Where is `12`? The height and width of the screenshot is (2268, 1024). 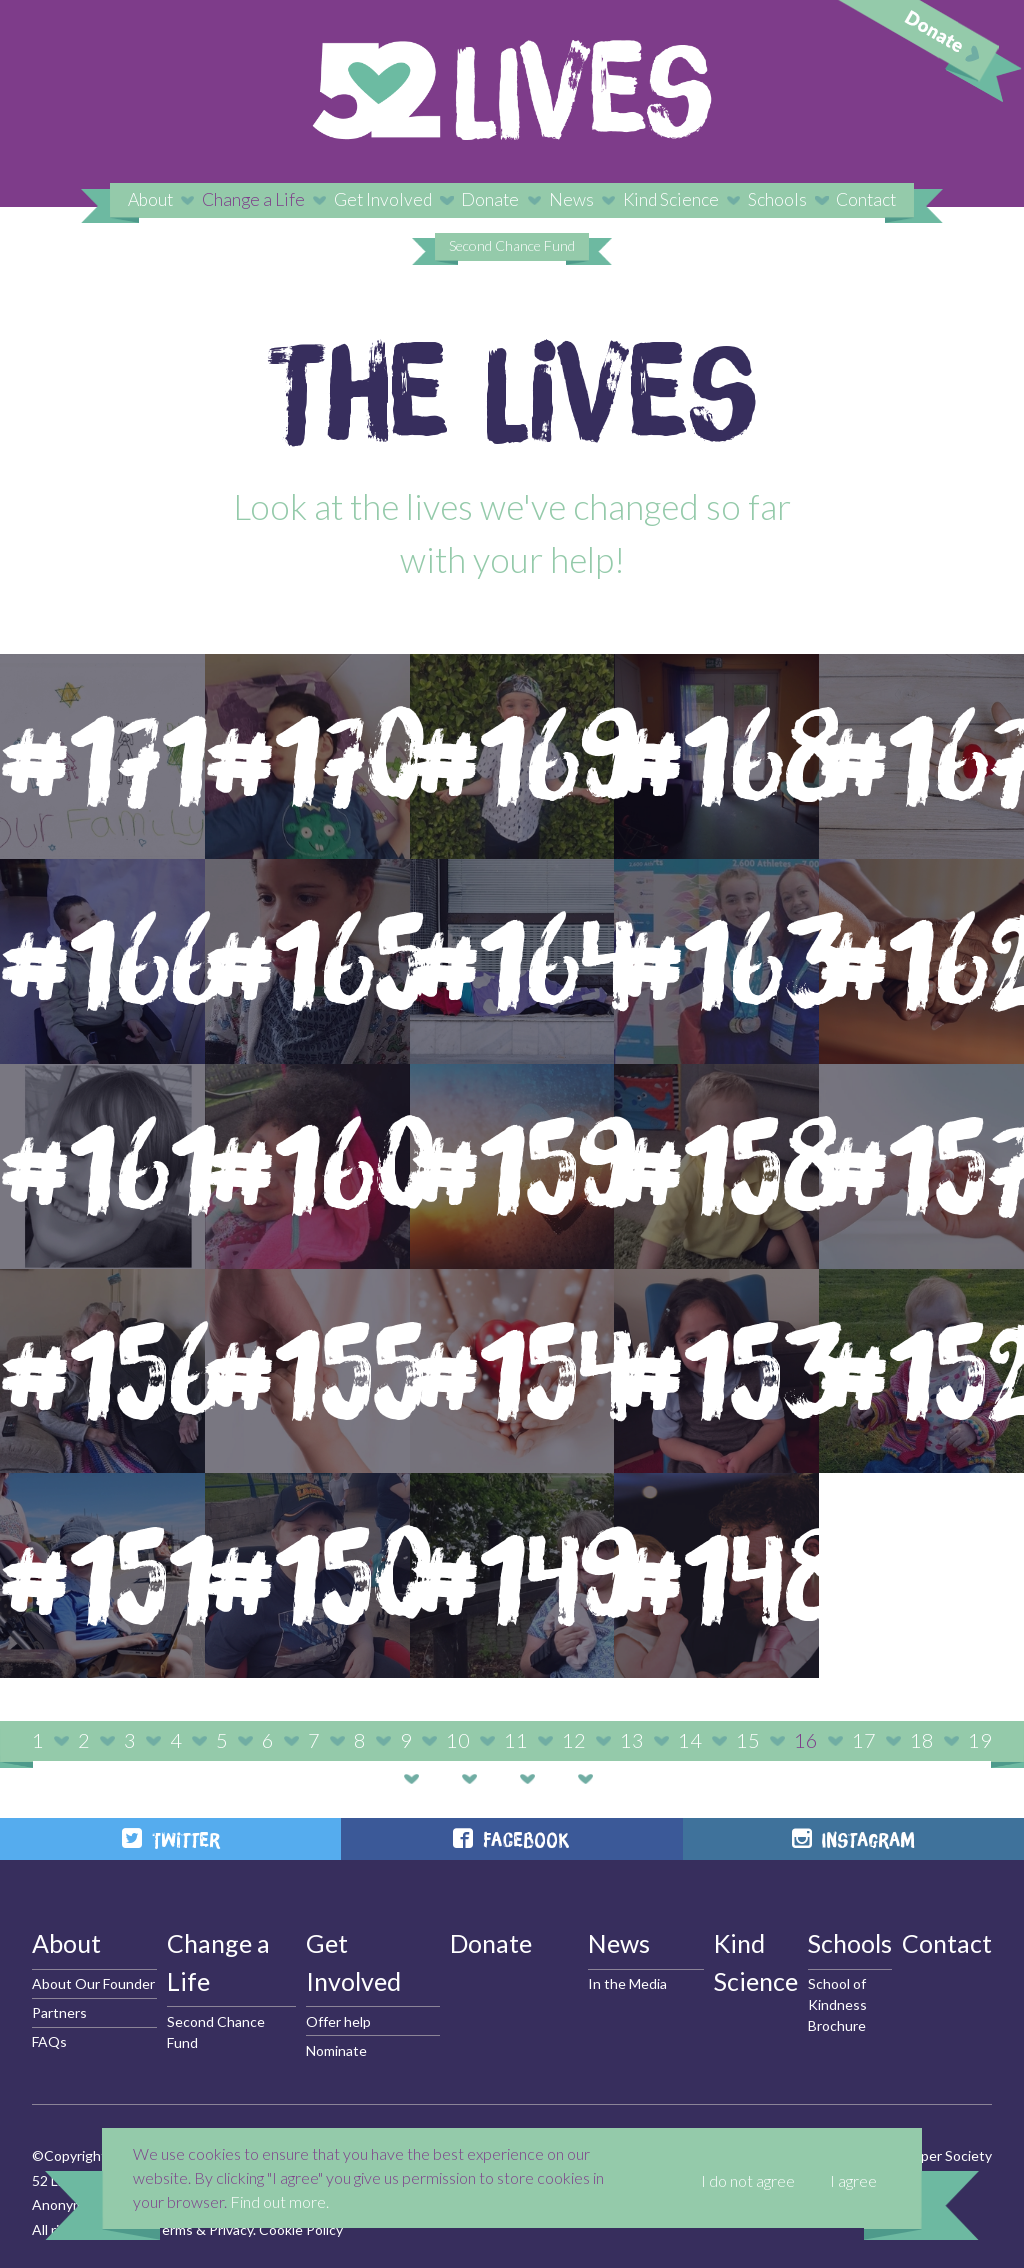 12 is located at coordinates (574, 1740).